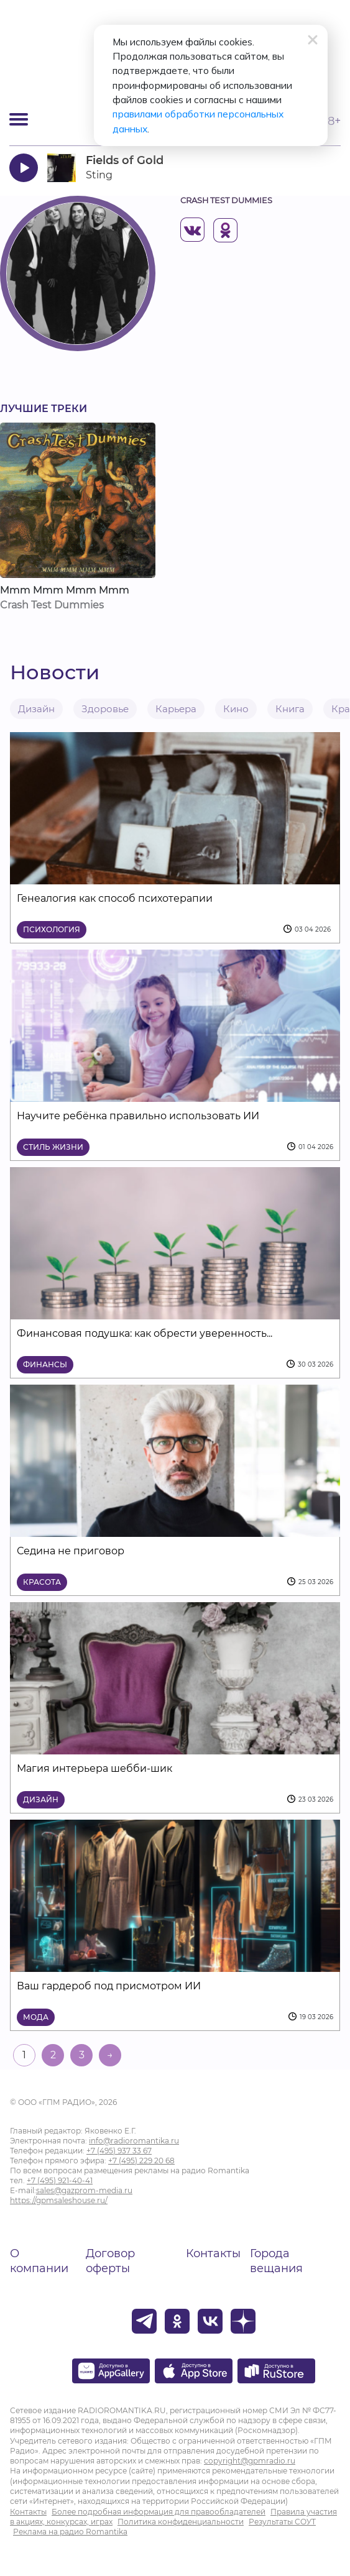 This screenshot has height=2576, width=350. What do you see at coordinates (175, 709) in the screenshot?
I see `Карьера` at bounding box center [175, 709].